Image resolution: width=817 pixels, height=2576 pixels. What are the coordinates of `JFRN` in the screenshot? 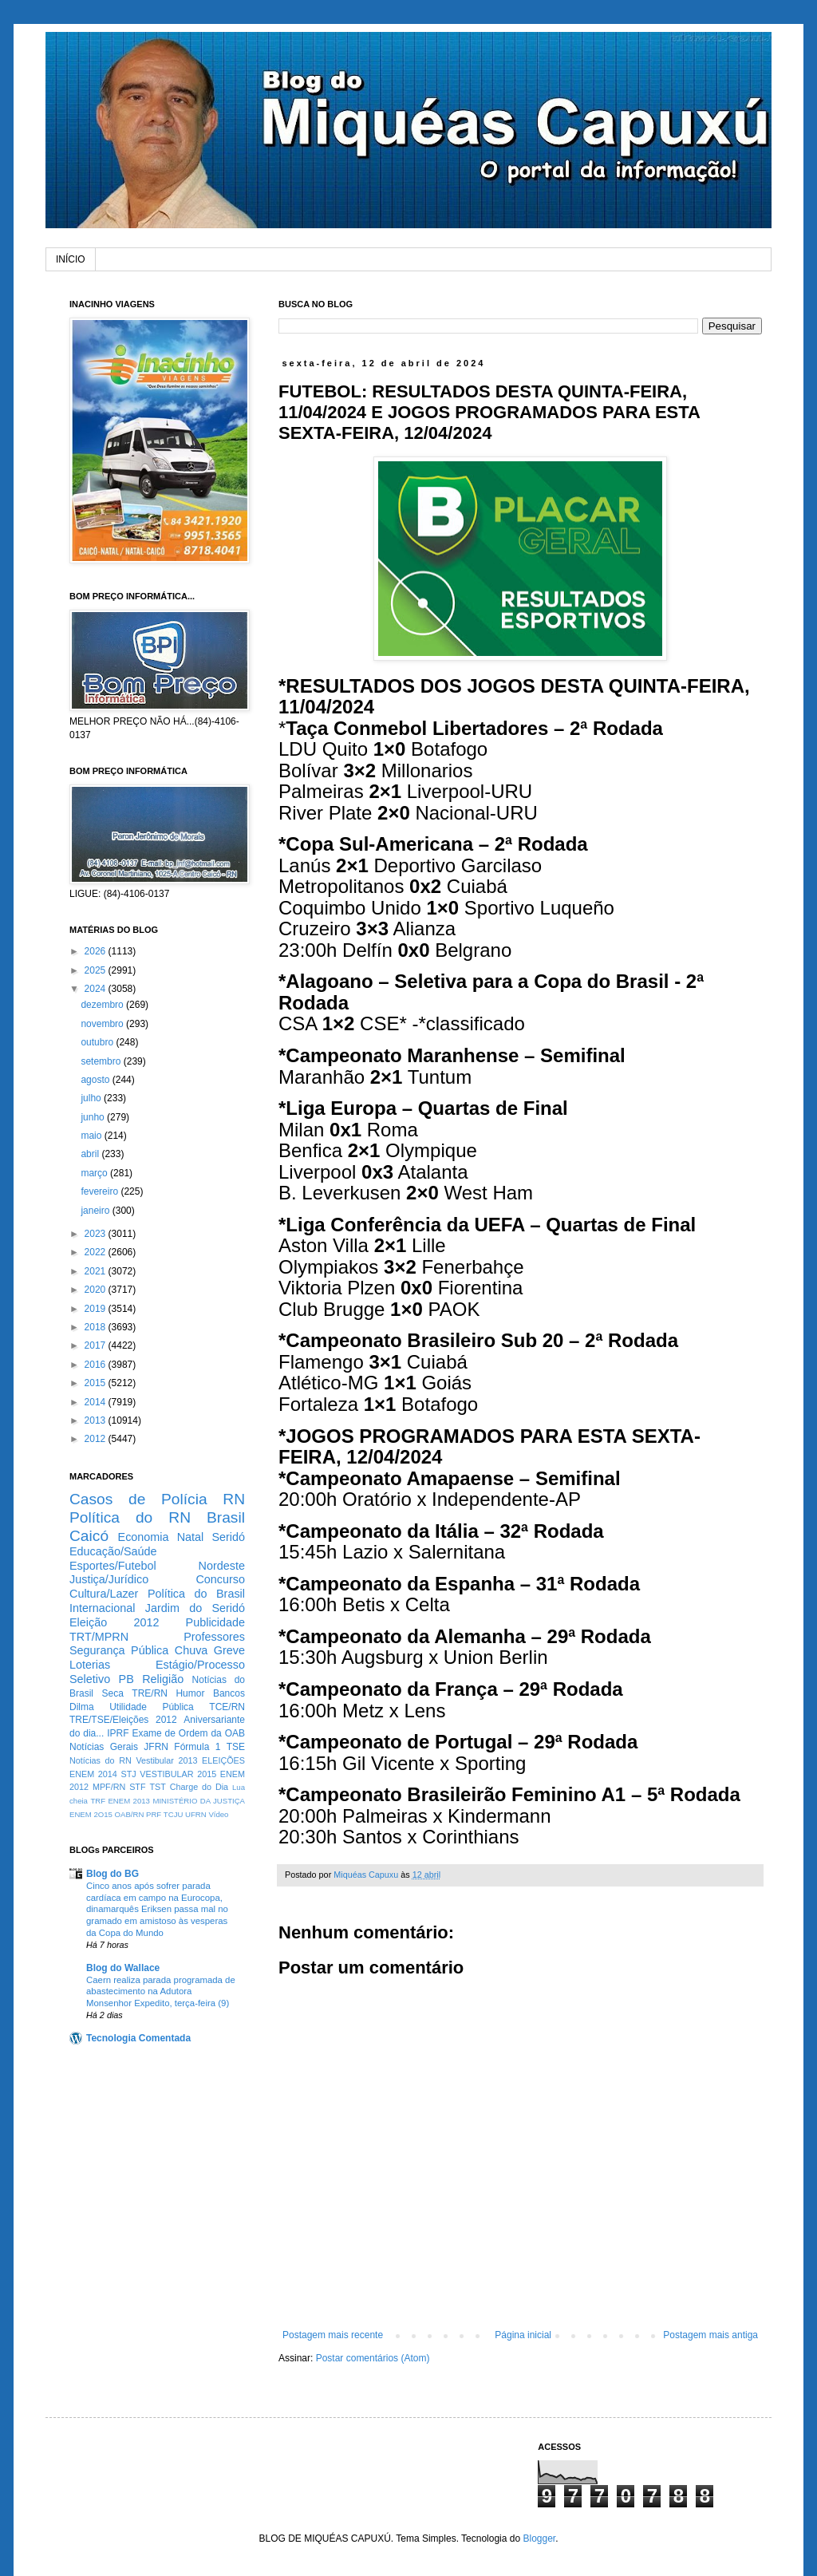 It's located at (156, 1746).